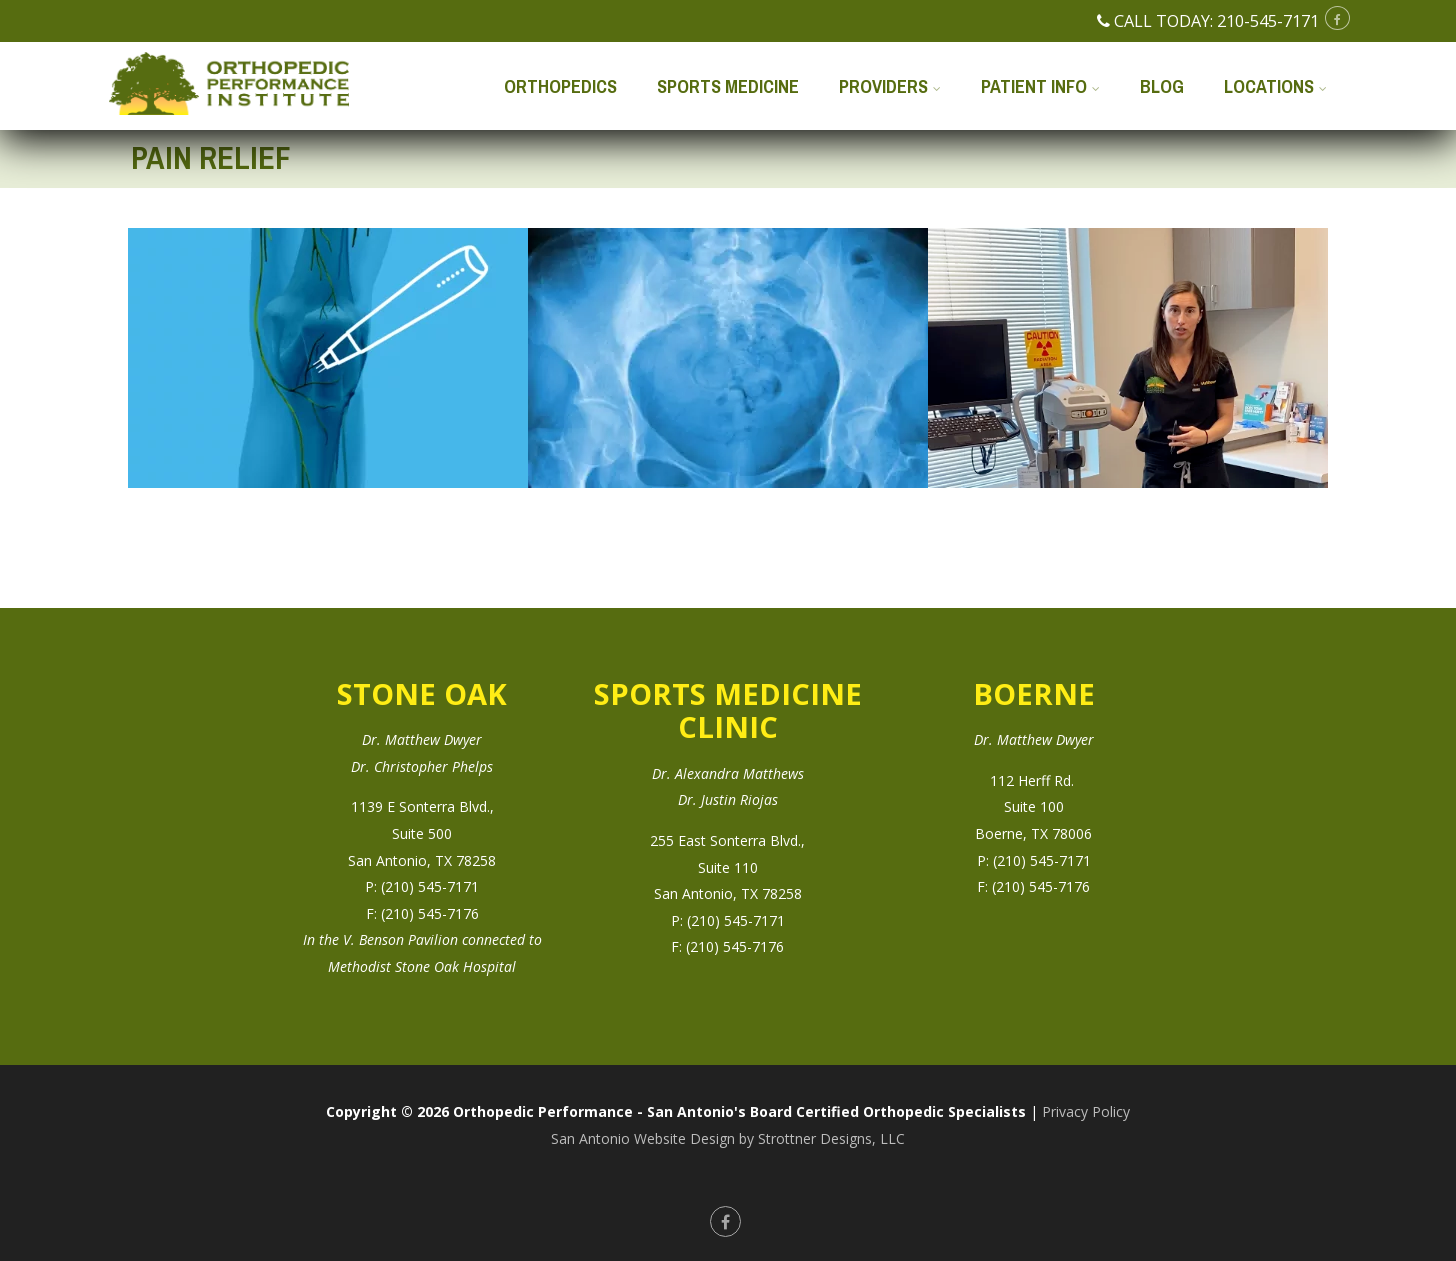 This screenshot has width=1456, height=1261. Describe the element at coordinates (560, 87) in the screenshot. I see `Orthopedics` at that location.